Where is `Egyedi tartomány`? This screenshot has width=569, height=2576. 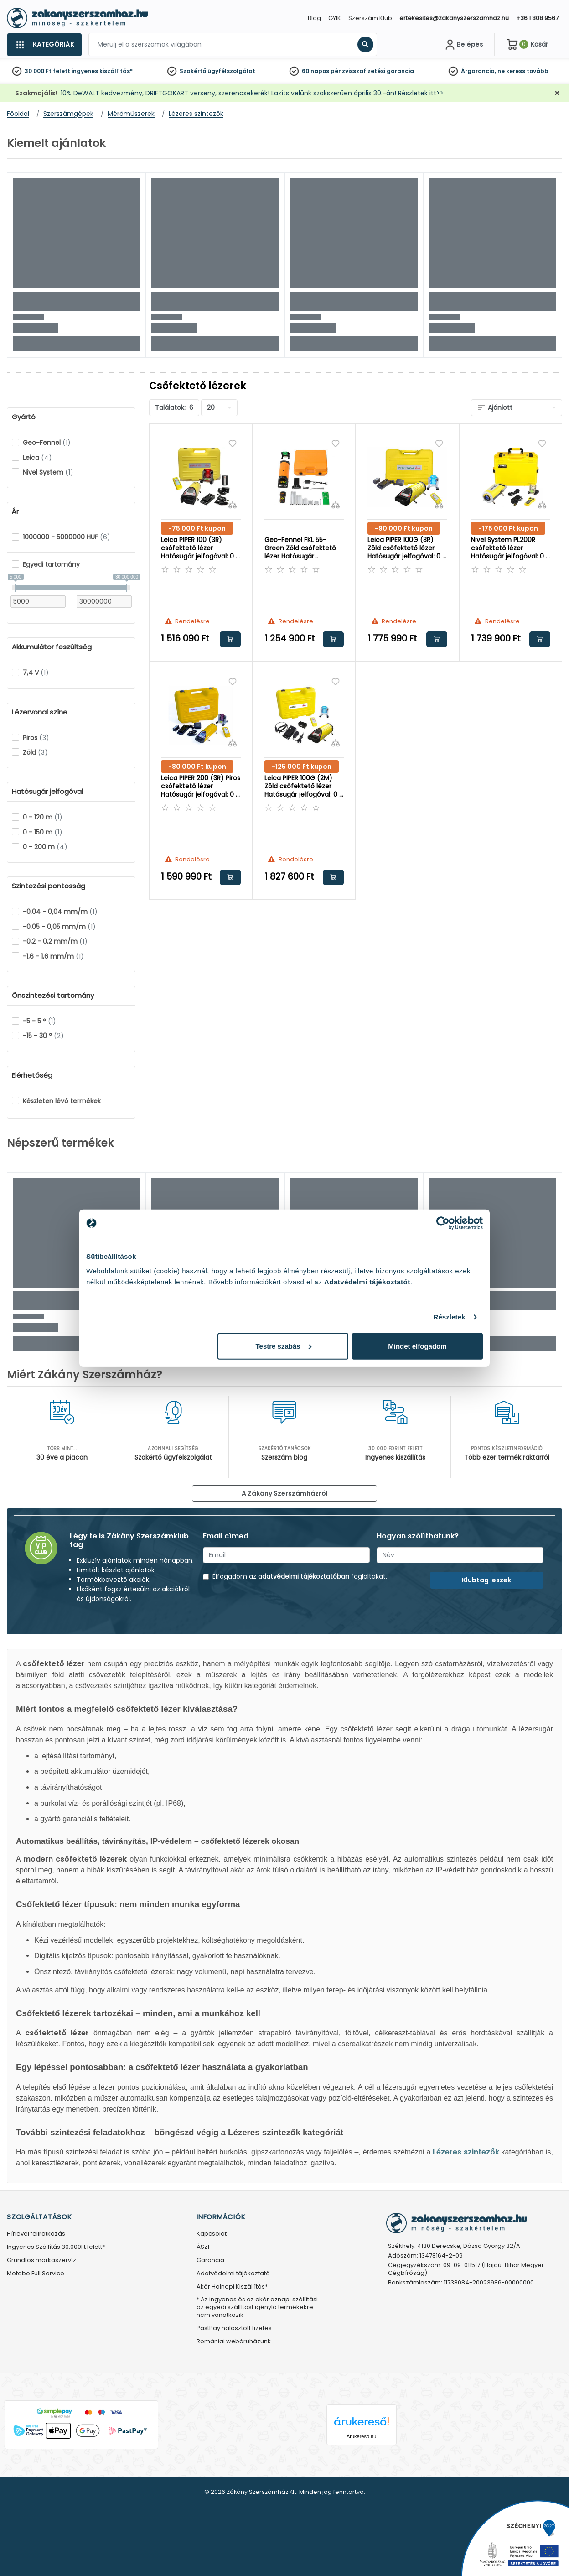 Egyedi tartomány is located at coordinates (51, 564).